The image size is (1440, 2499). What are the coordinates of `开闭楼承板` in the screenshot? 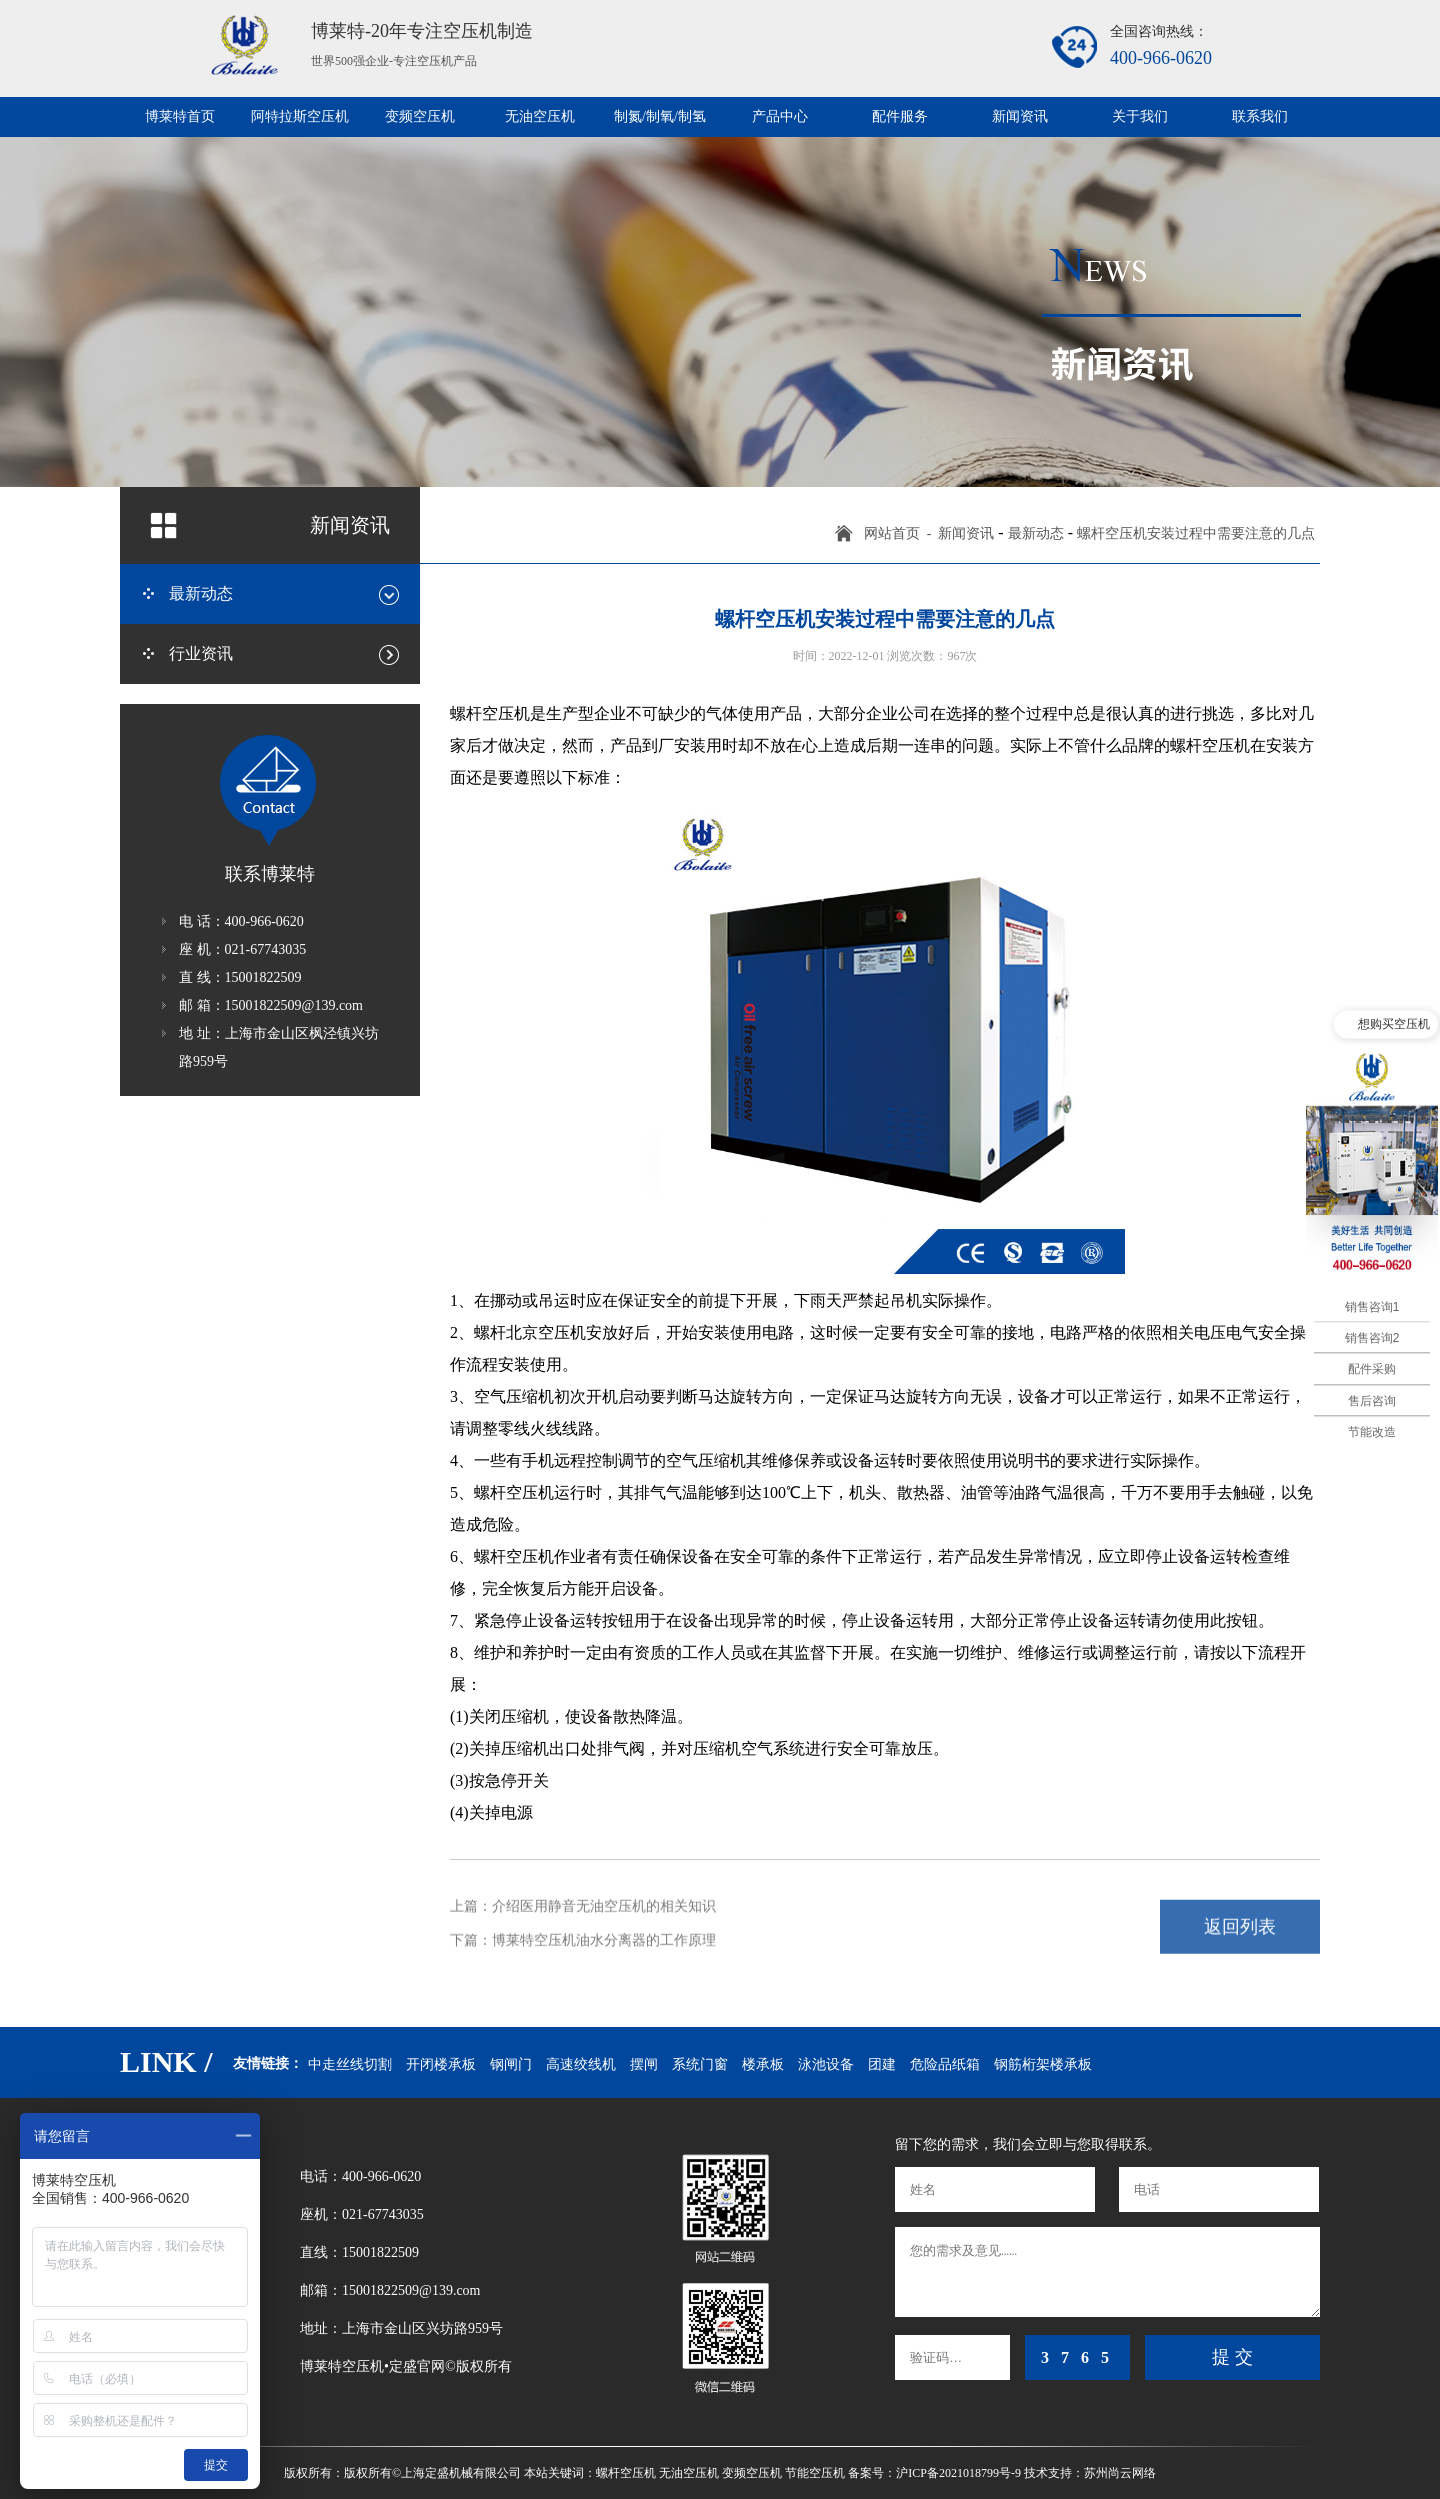 It's located at (441, 2064).